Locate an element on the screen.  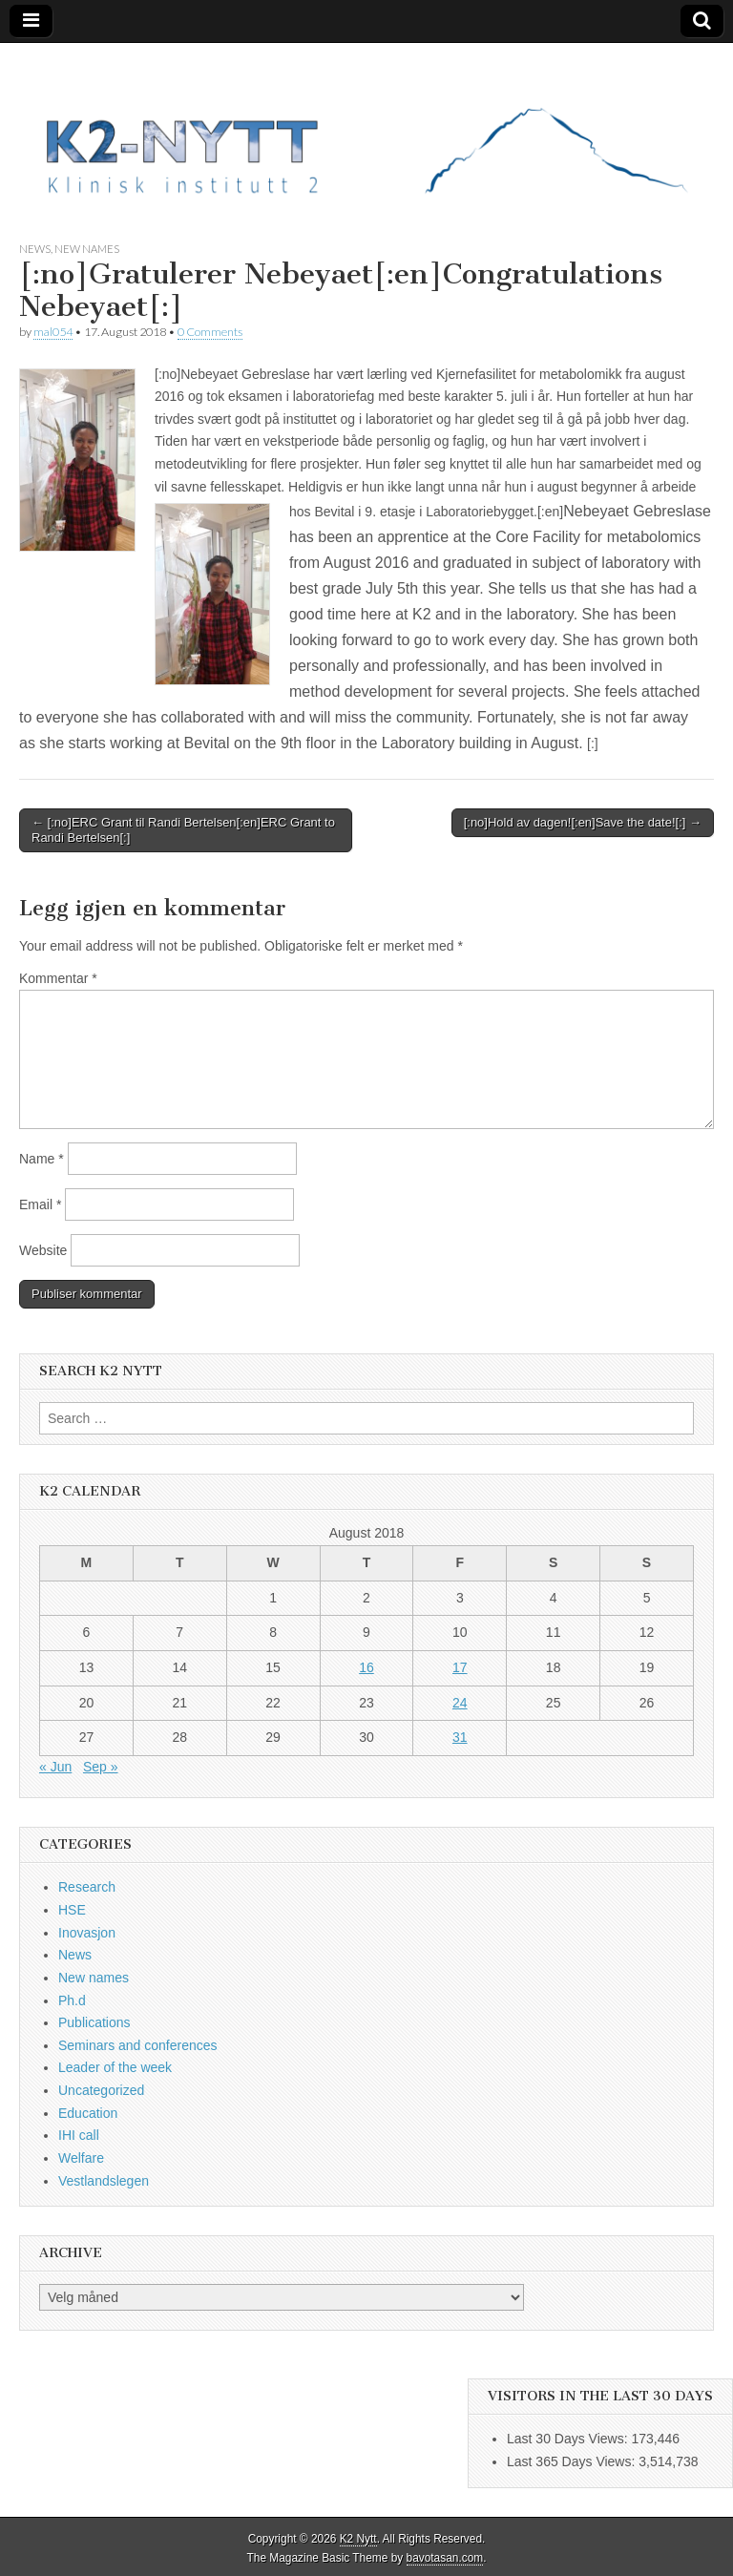
Last 365 Days Views: is located at coordinates (573, 2461).